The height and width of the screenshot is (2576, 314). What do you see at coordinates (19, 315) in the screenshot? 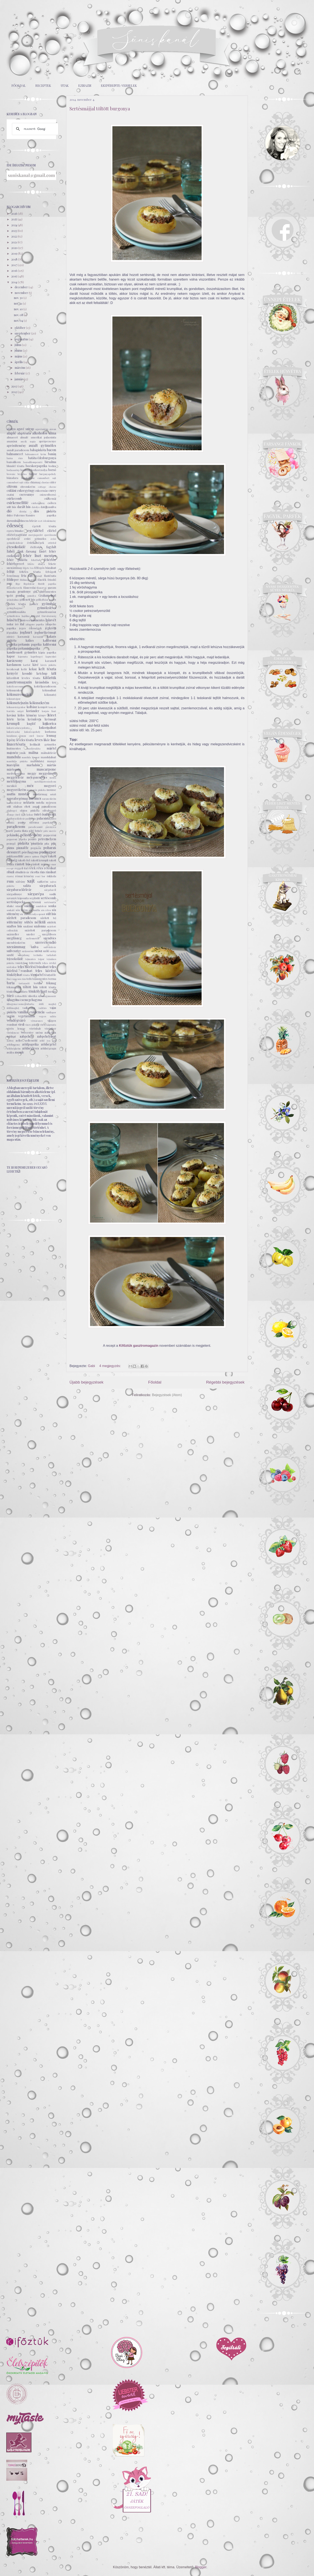
I see `nov. 08` at bounding box center [19, 315].